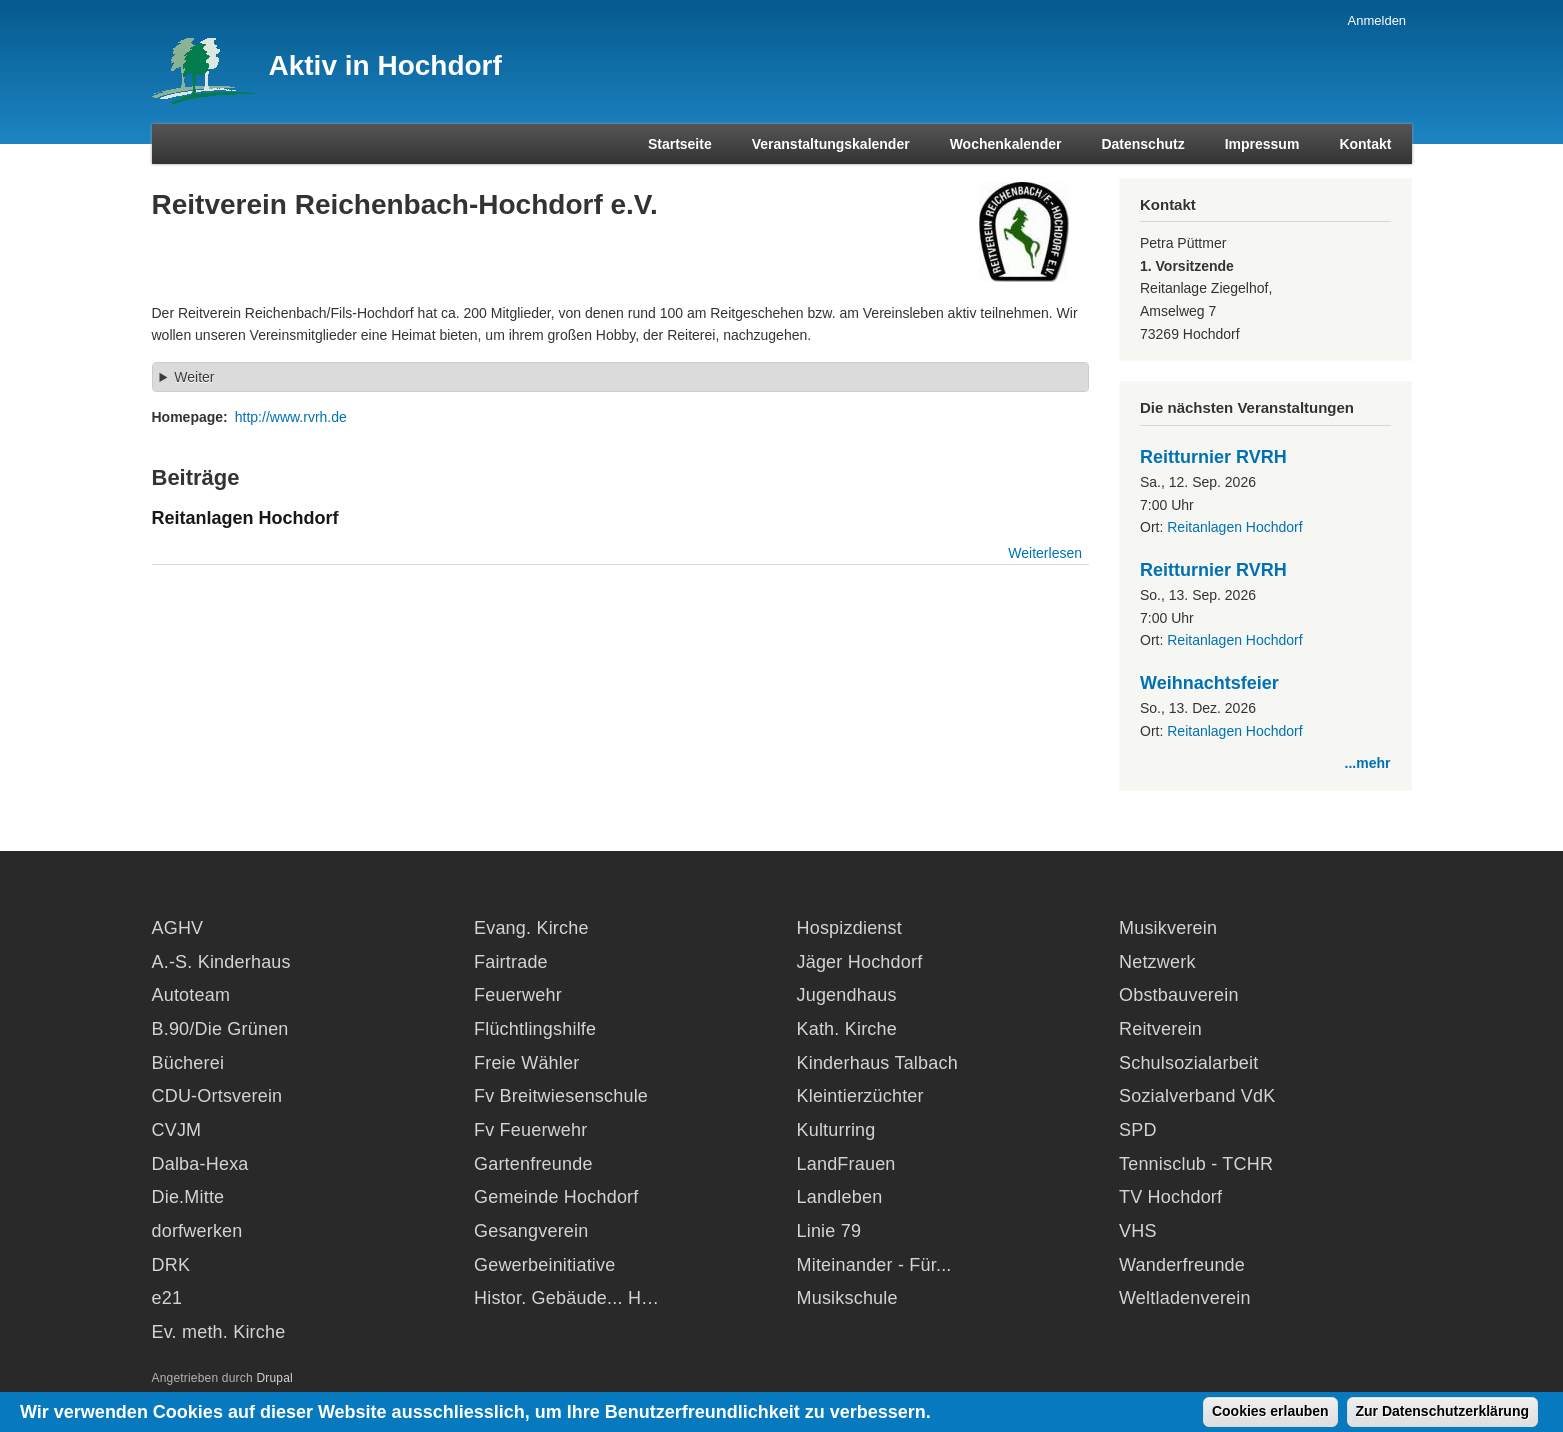 This screenshot has width=1563, height=1432. Describe the element at coordinates (1234, 527) in the screenshot. I see `Reitanlagen Hochdorf` at that location.